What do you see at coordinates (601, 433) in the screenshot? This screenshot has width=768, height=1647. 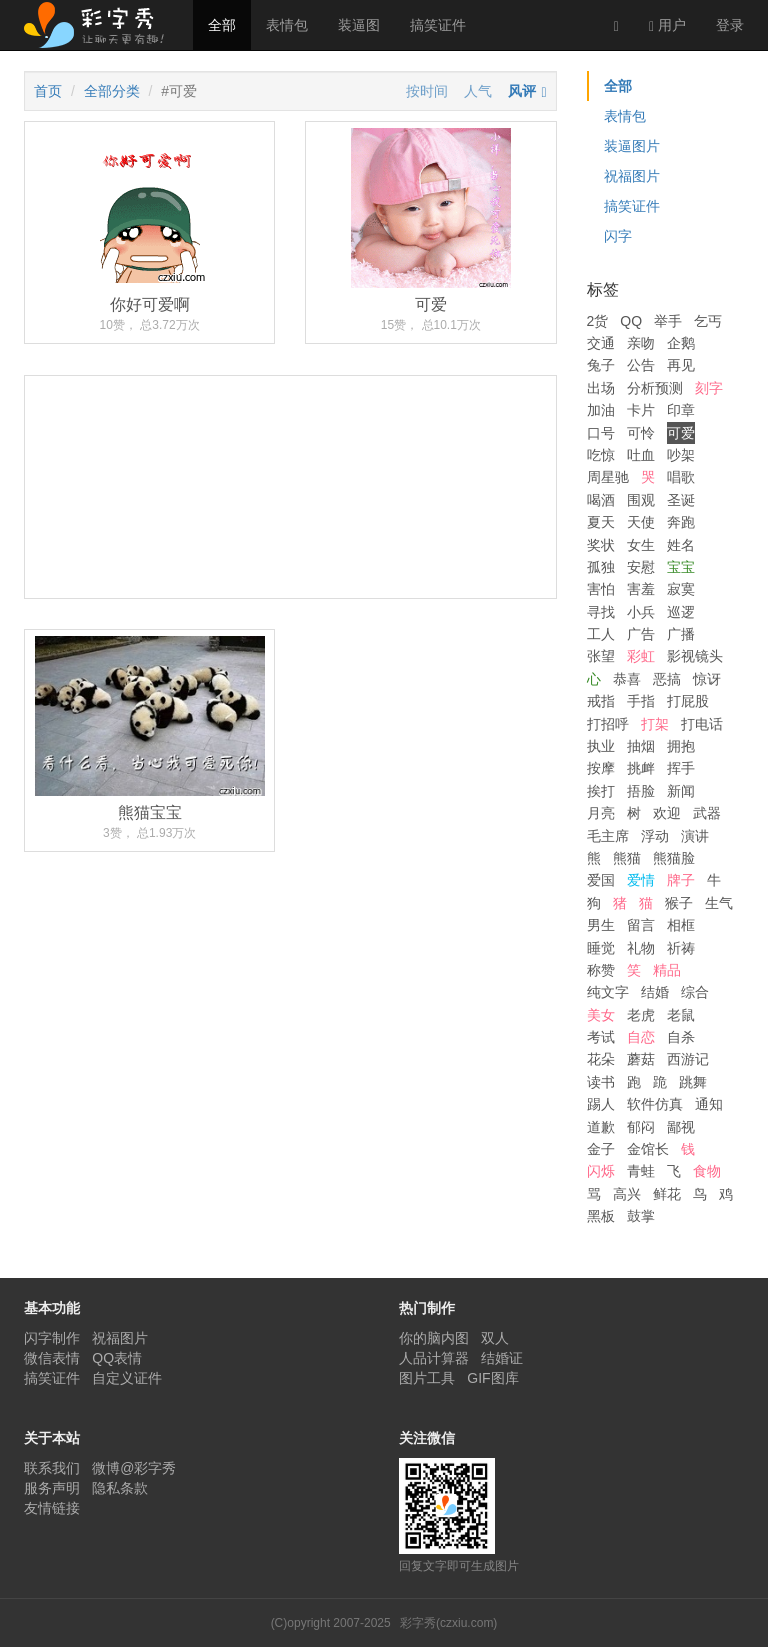 I see `口号` at bounding box center [601, 433].